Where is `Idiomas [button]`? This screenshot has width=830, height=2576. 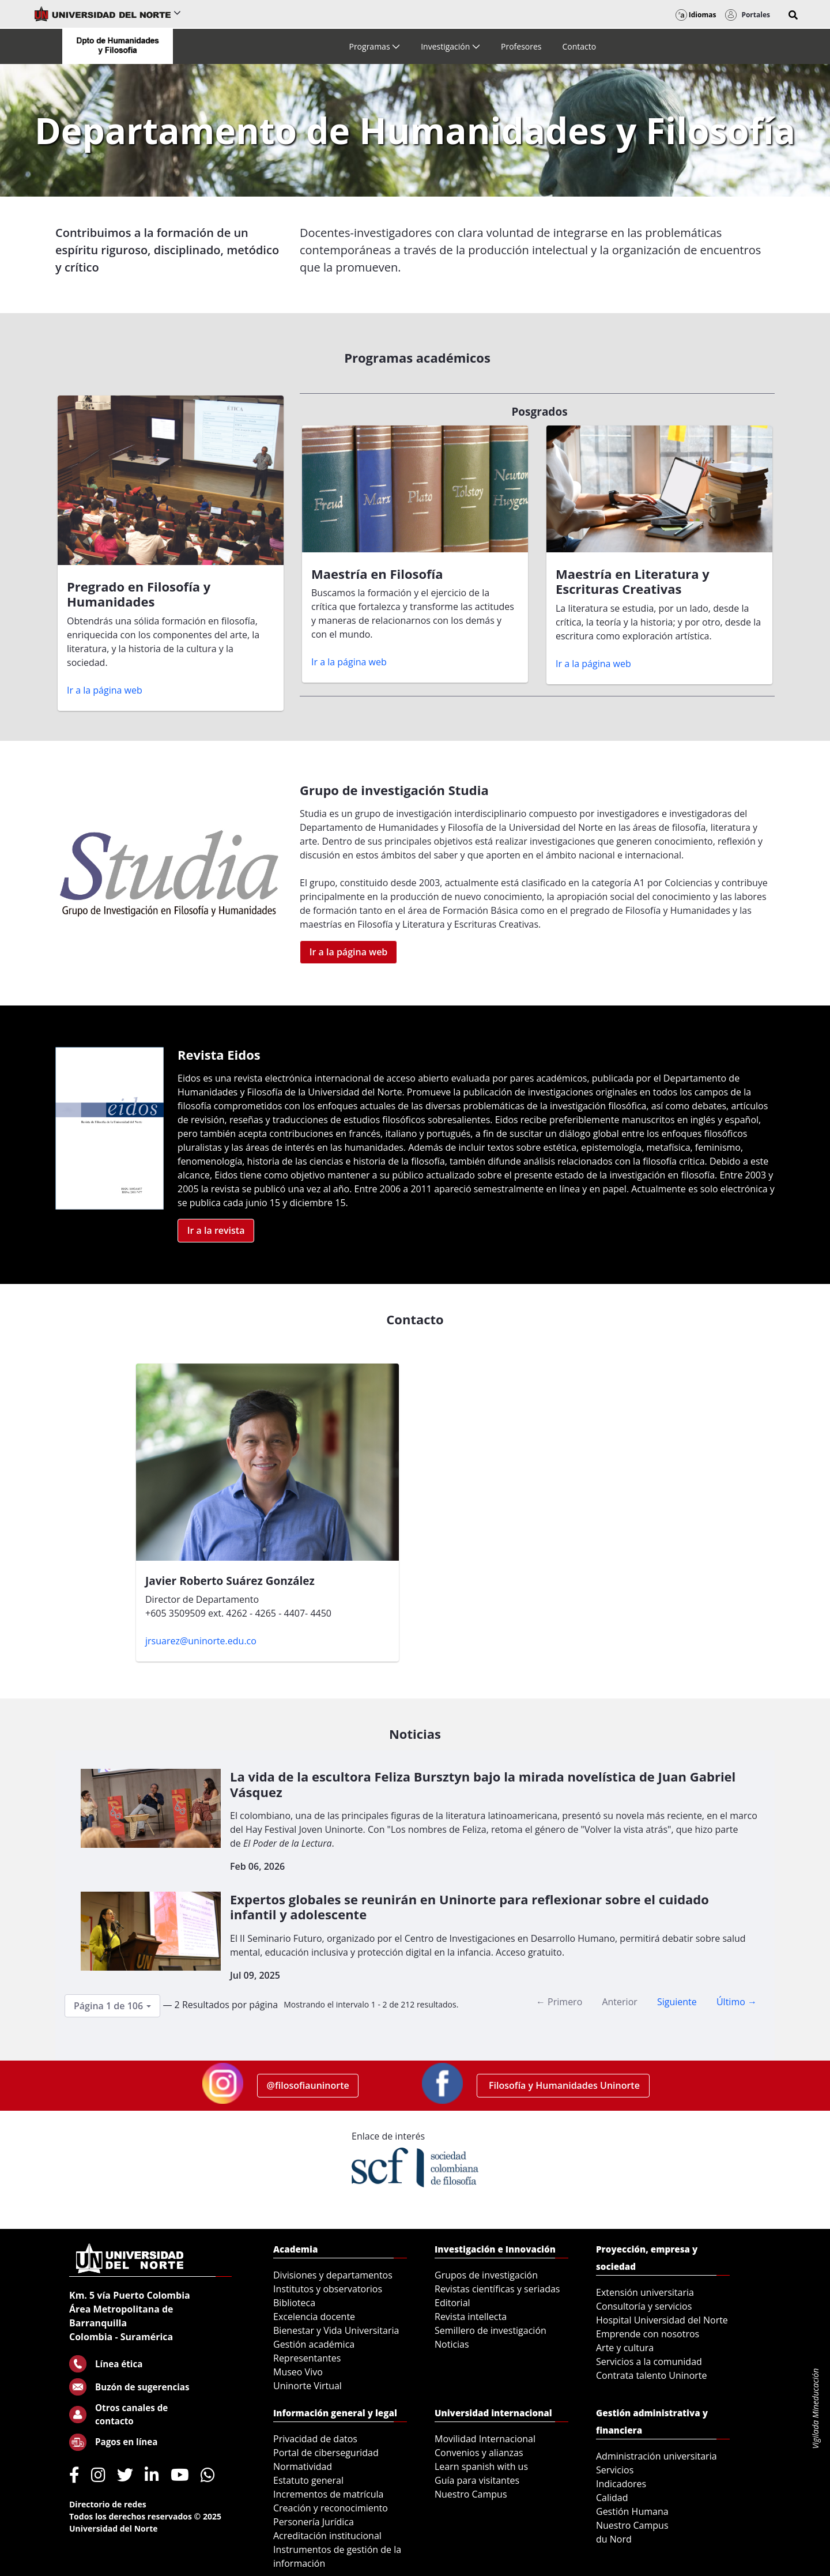
Idiomas [button] is located at coordinates (696, 15).